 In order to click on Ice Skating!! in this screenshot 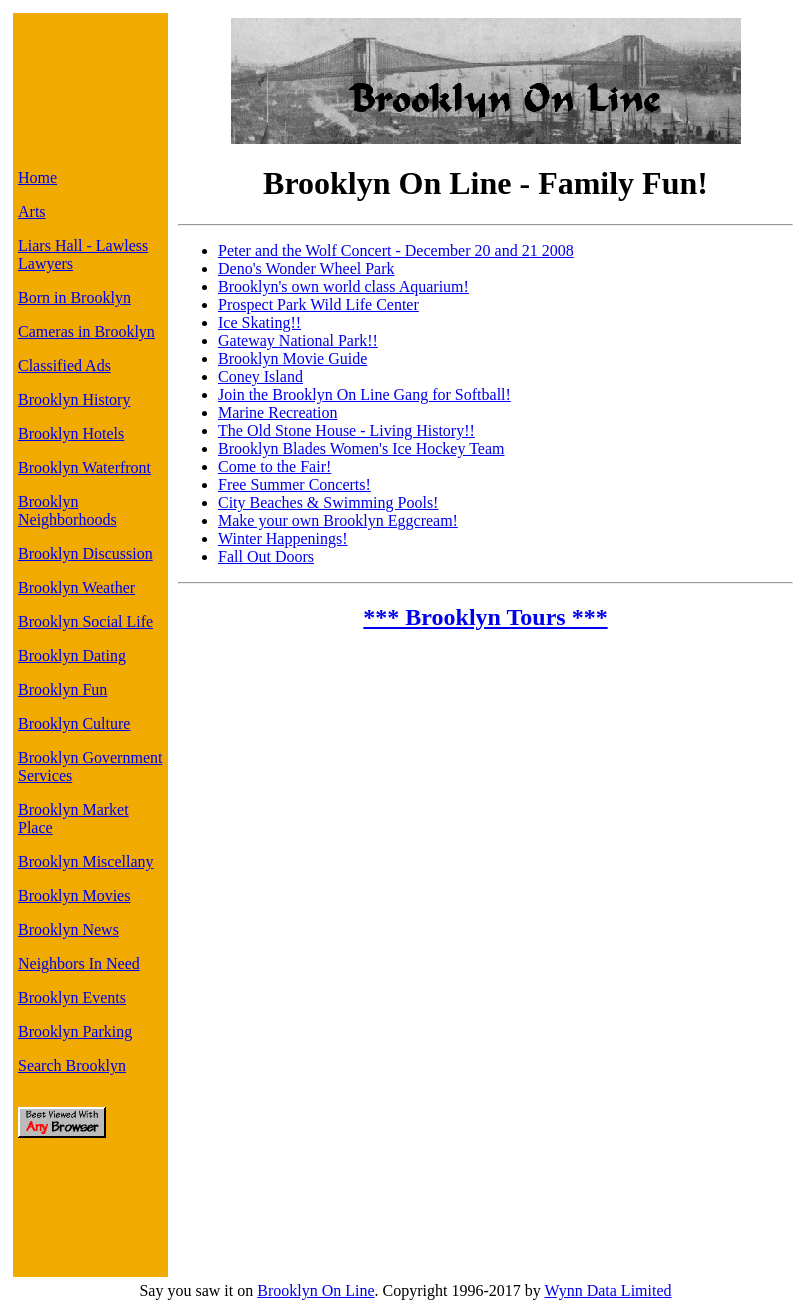, I will do `click(259, 322)`.